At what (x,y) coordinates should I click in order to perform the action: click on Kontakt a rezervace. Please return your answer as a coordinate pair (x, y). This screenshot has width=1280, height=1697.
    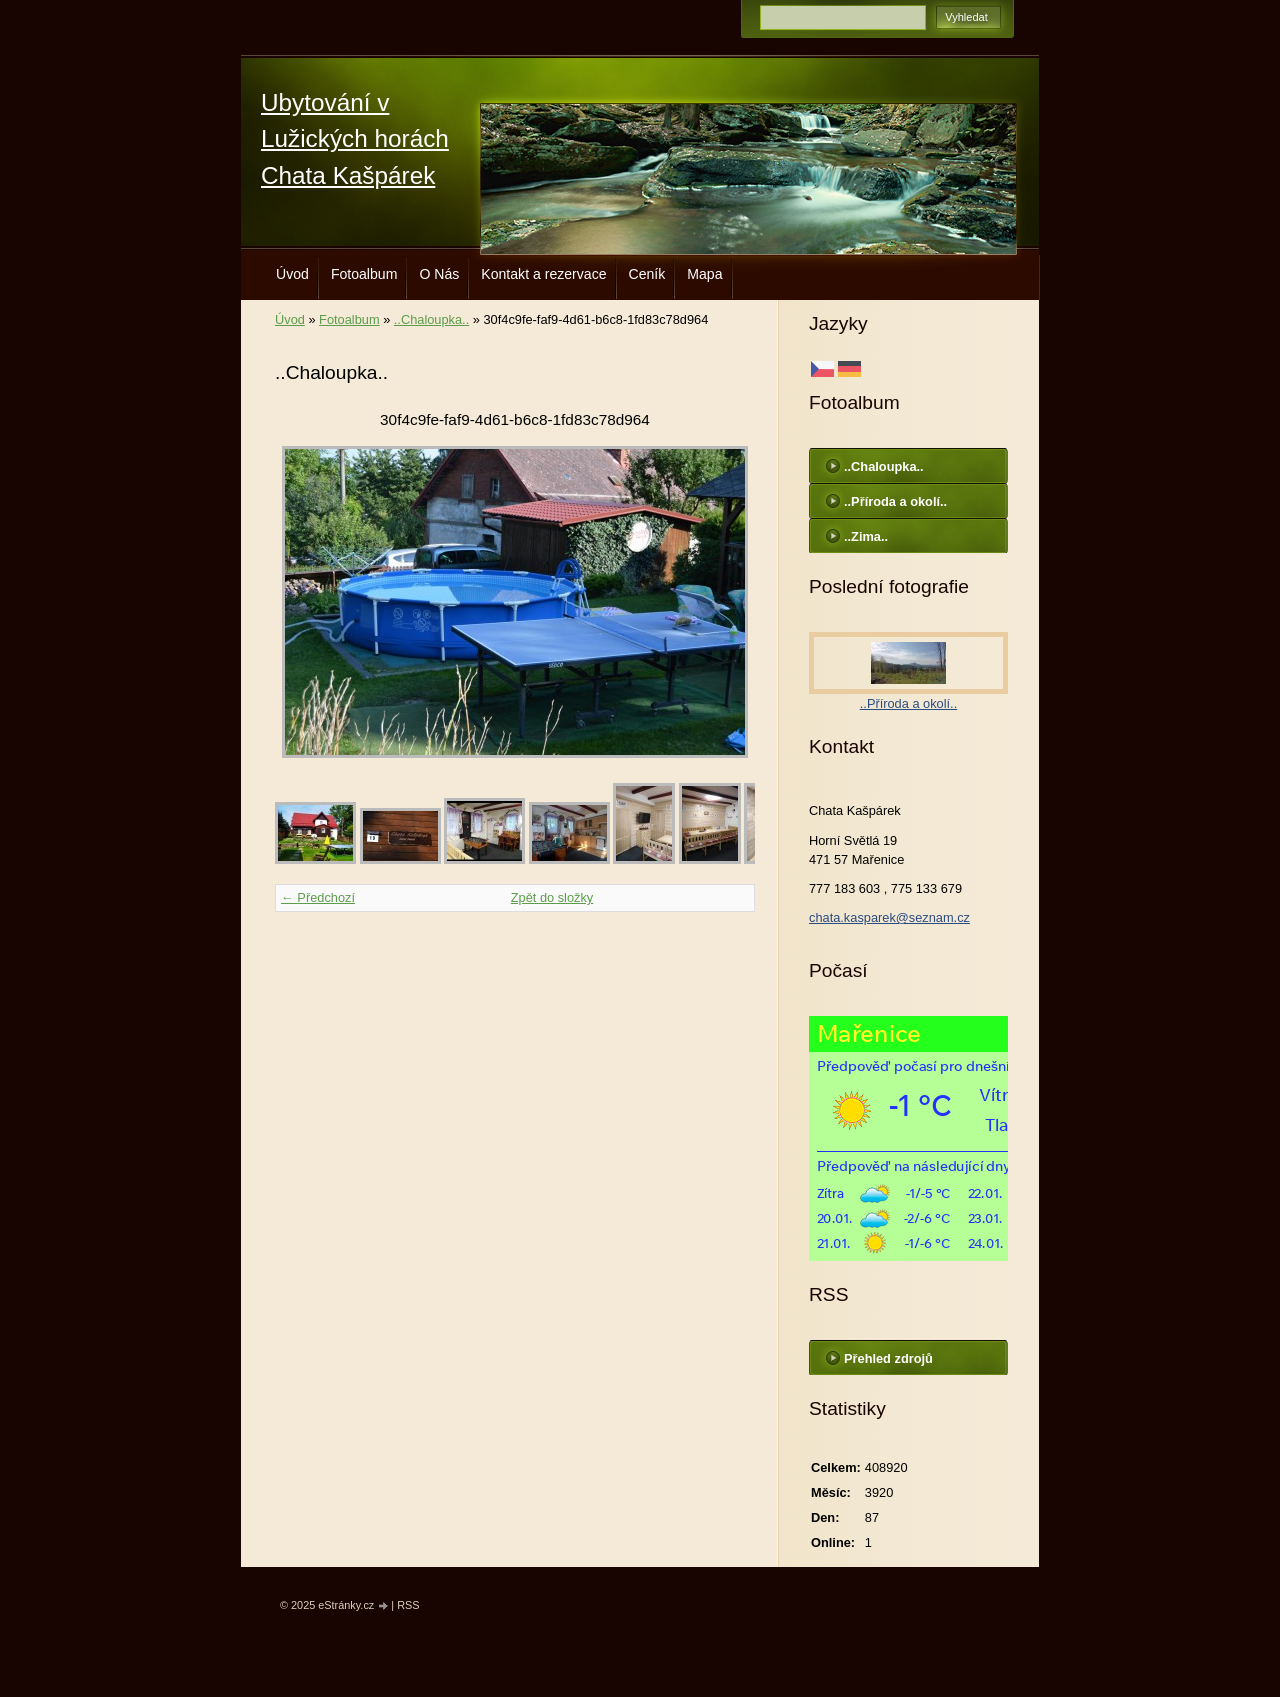
    Looking at the image, I should click on (543, 274).